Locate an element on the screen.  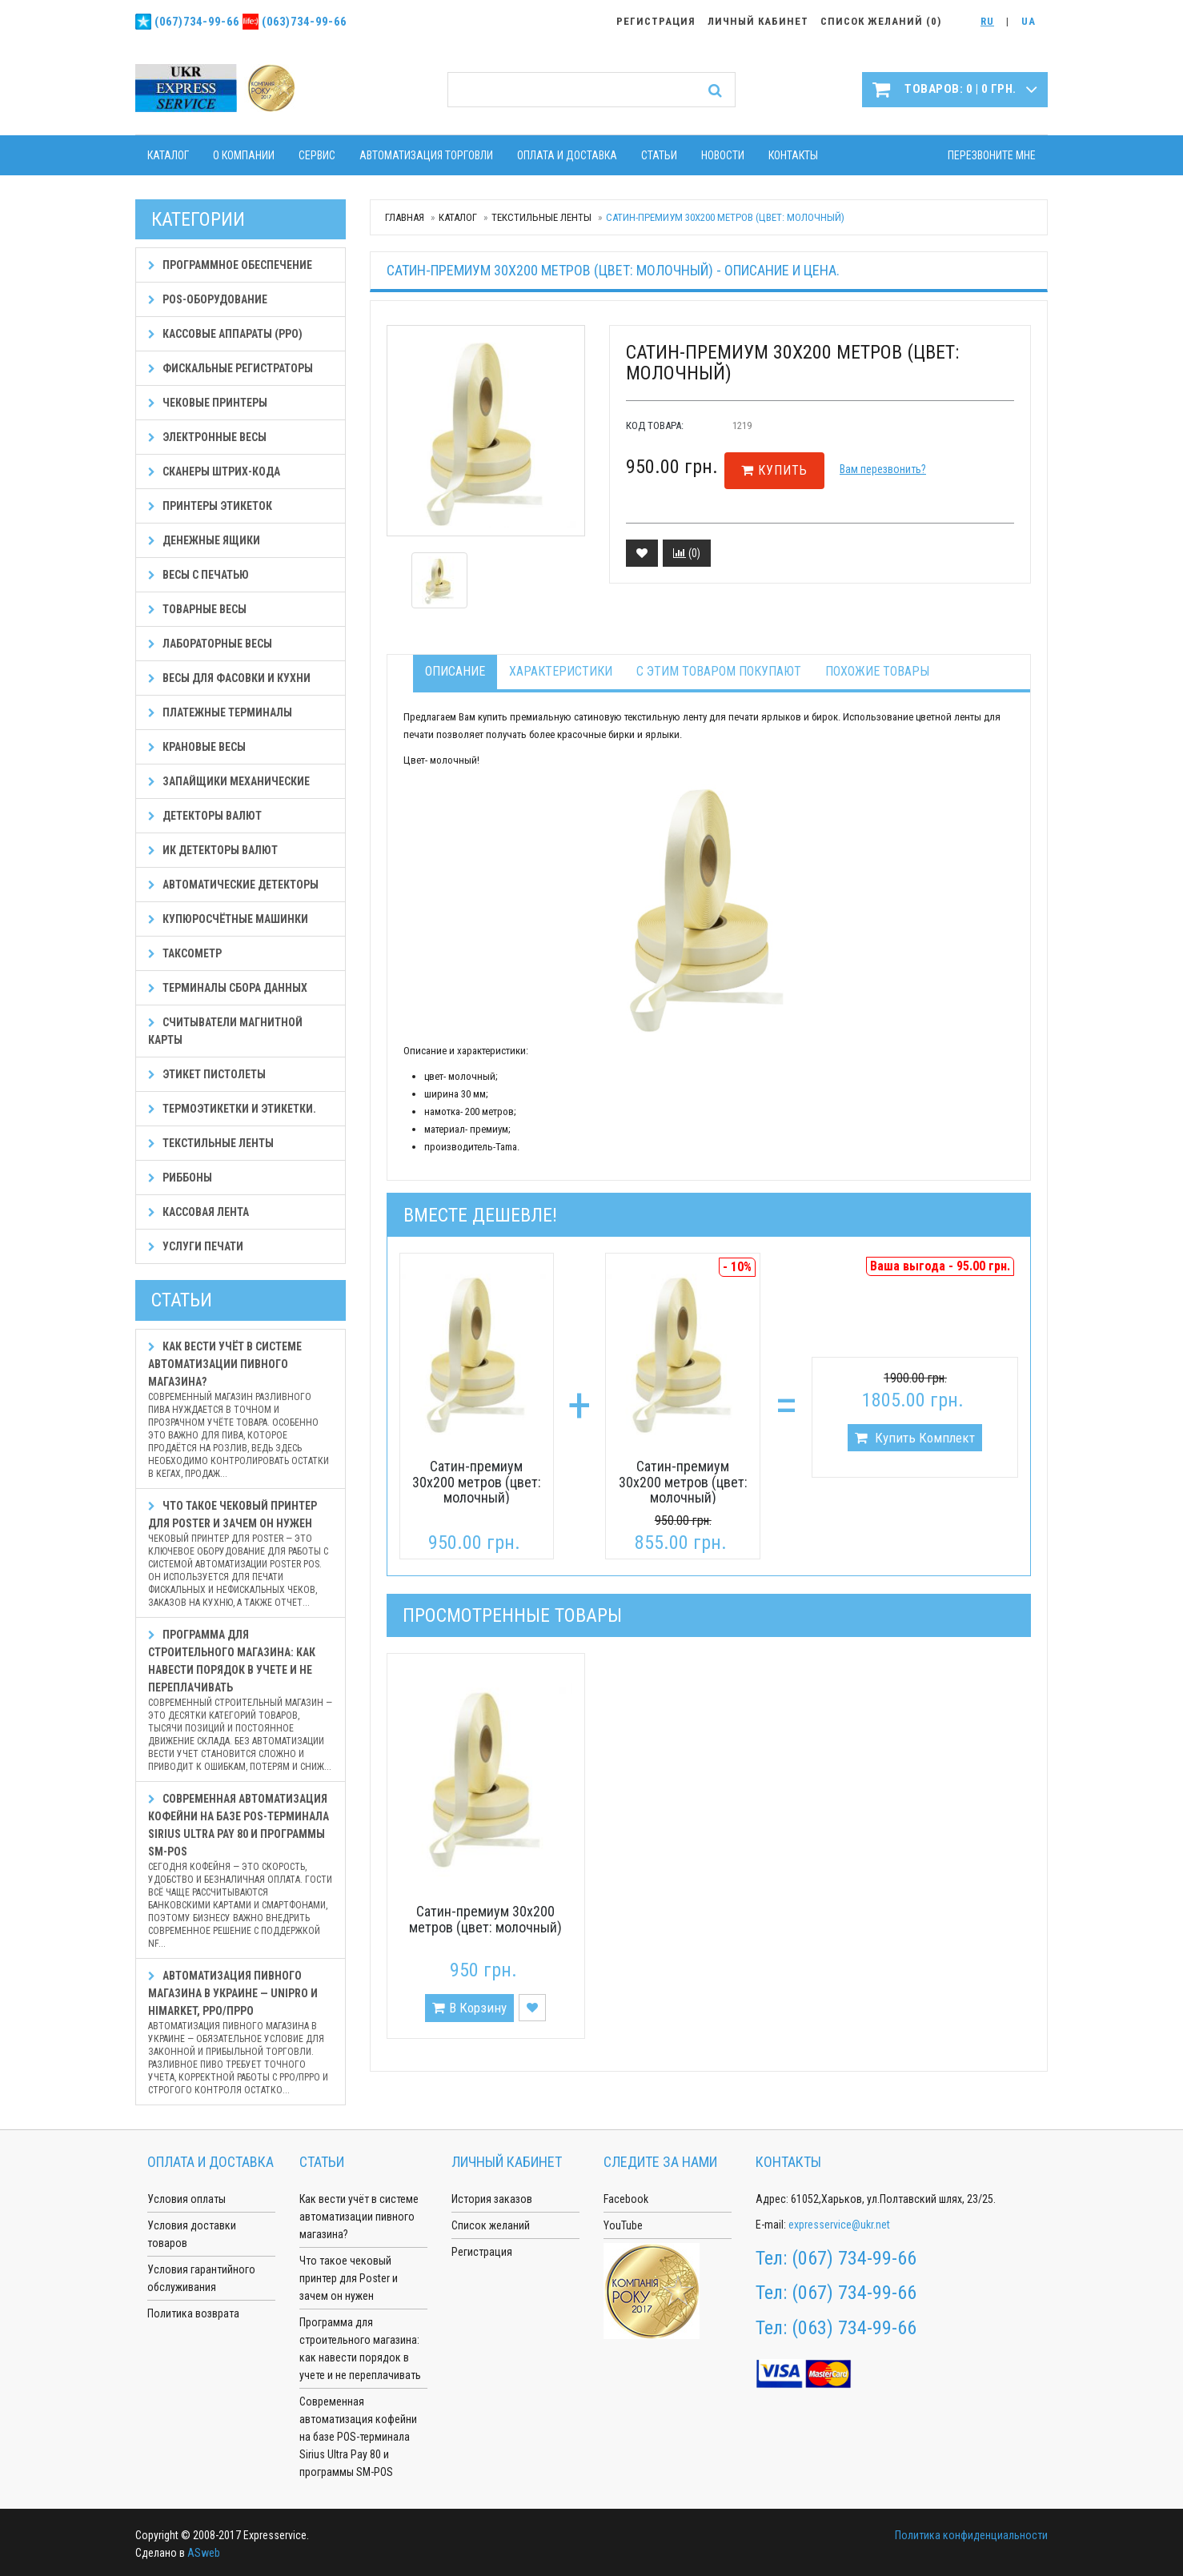
YouTube is located at coordinates (623, 2225).